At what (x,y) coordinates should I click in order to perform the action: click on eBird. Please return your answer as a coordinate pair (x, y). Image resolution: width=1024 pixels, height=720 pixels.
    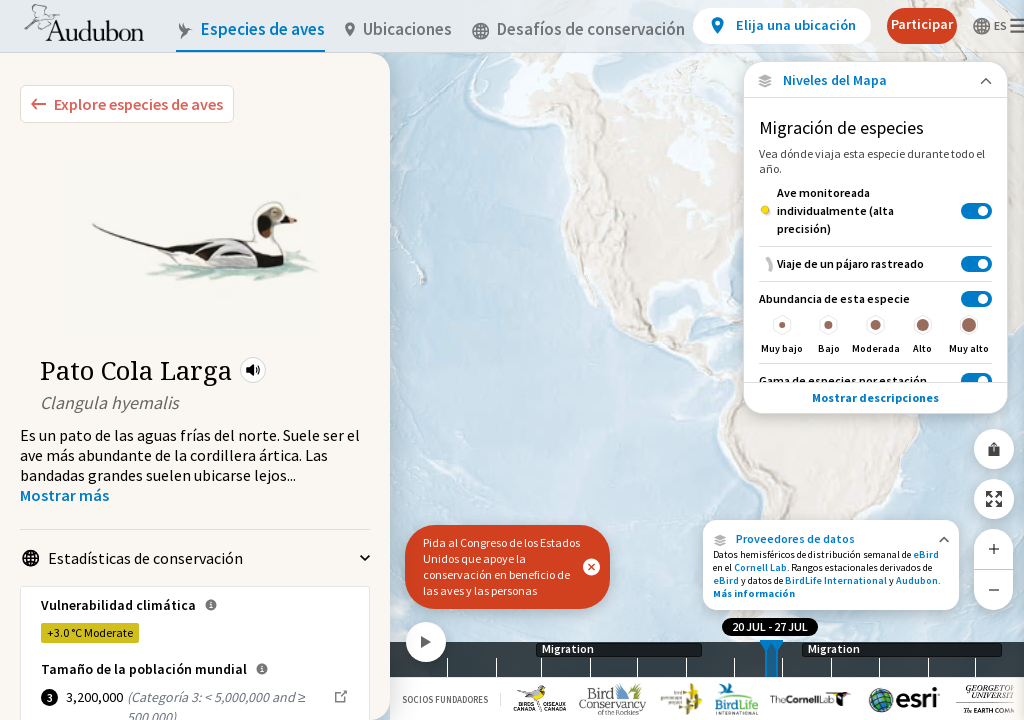
    Looking at the image, I should click on (926, 554).